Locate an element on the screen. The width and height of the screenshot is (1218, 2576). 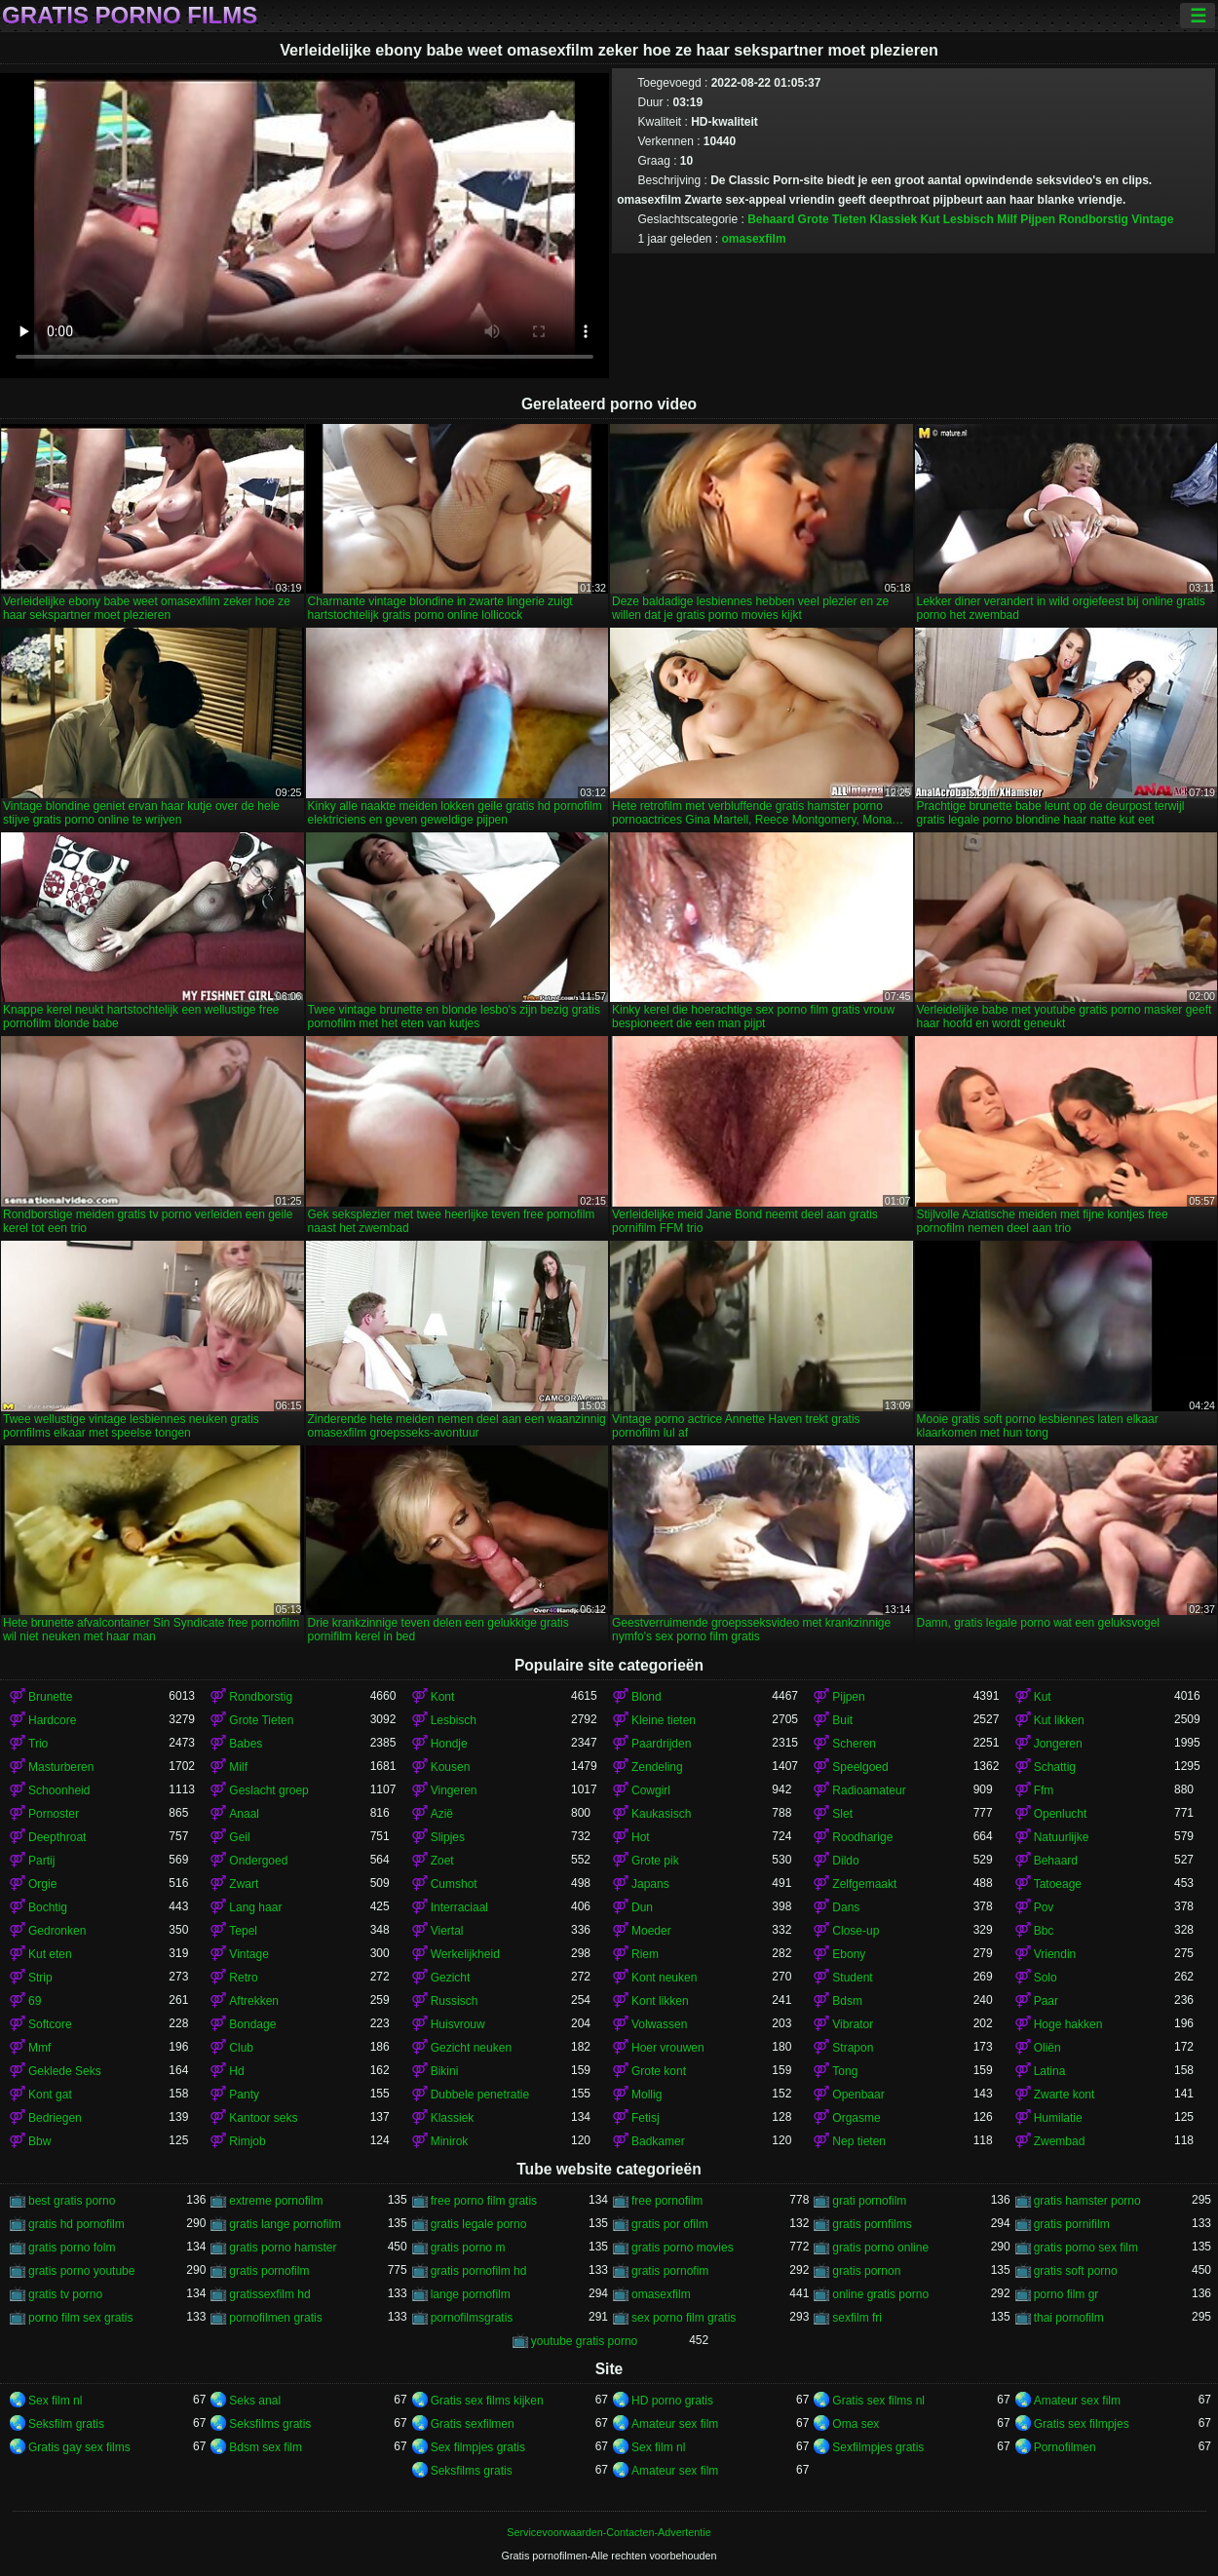
gratis hd pornofilm is located at coordinates (76, 2224).